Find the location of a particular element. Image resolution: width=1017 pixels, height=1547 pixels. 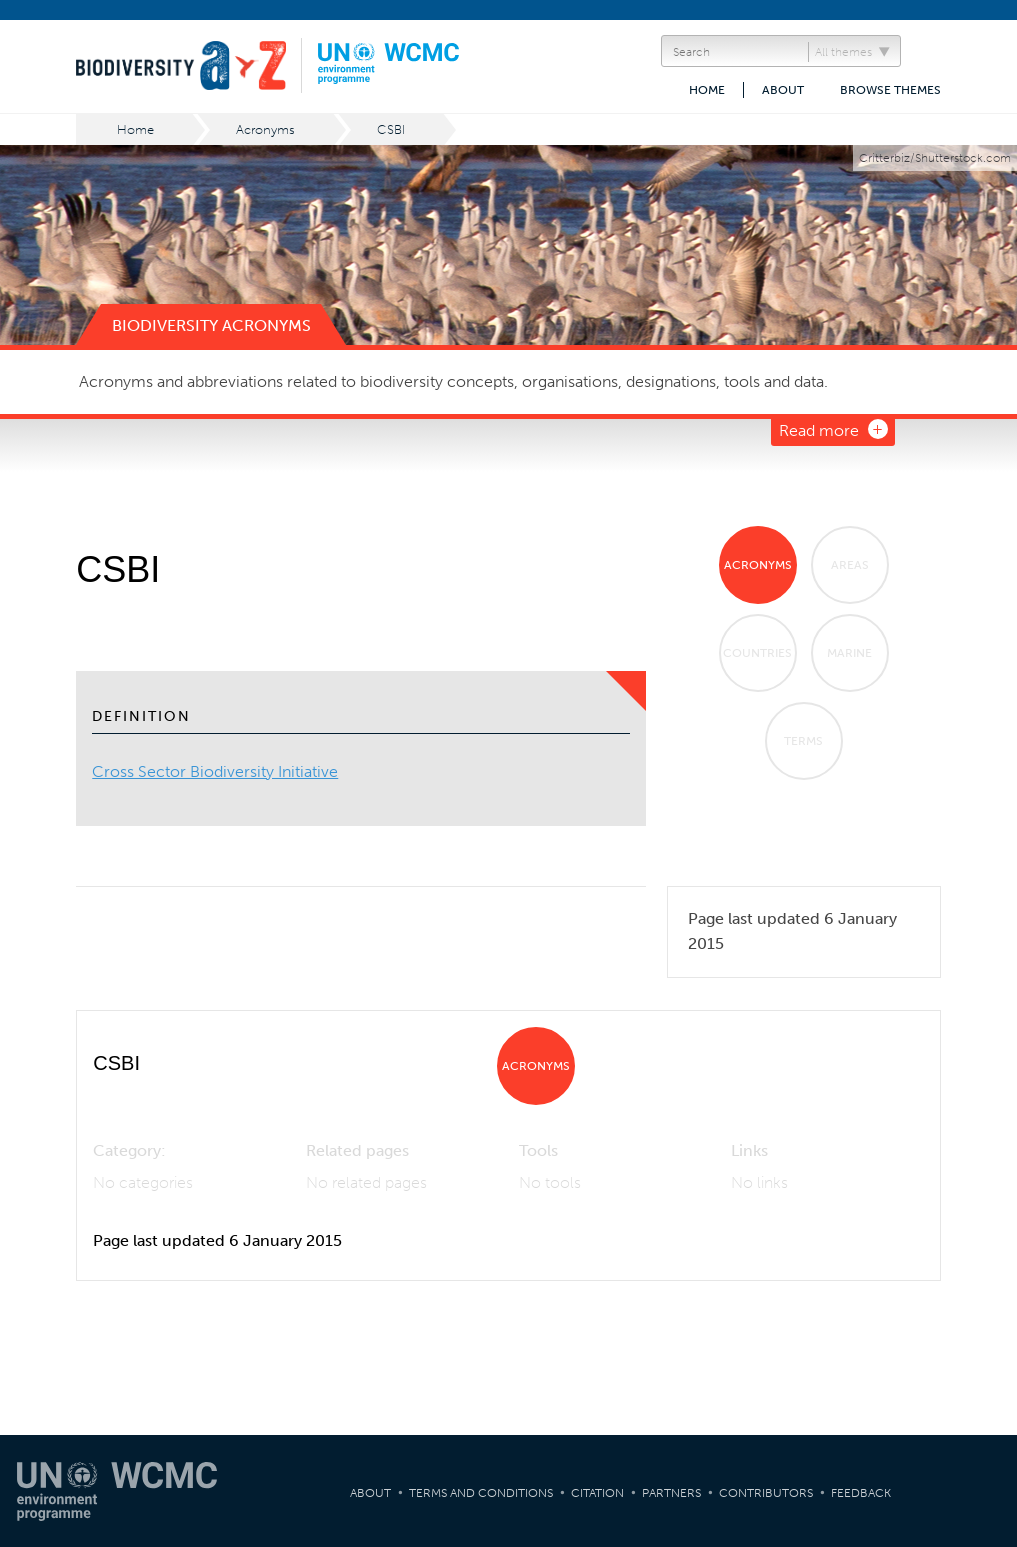

About is located at coordinates (783, 90).